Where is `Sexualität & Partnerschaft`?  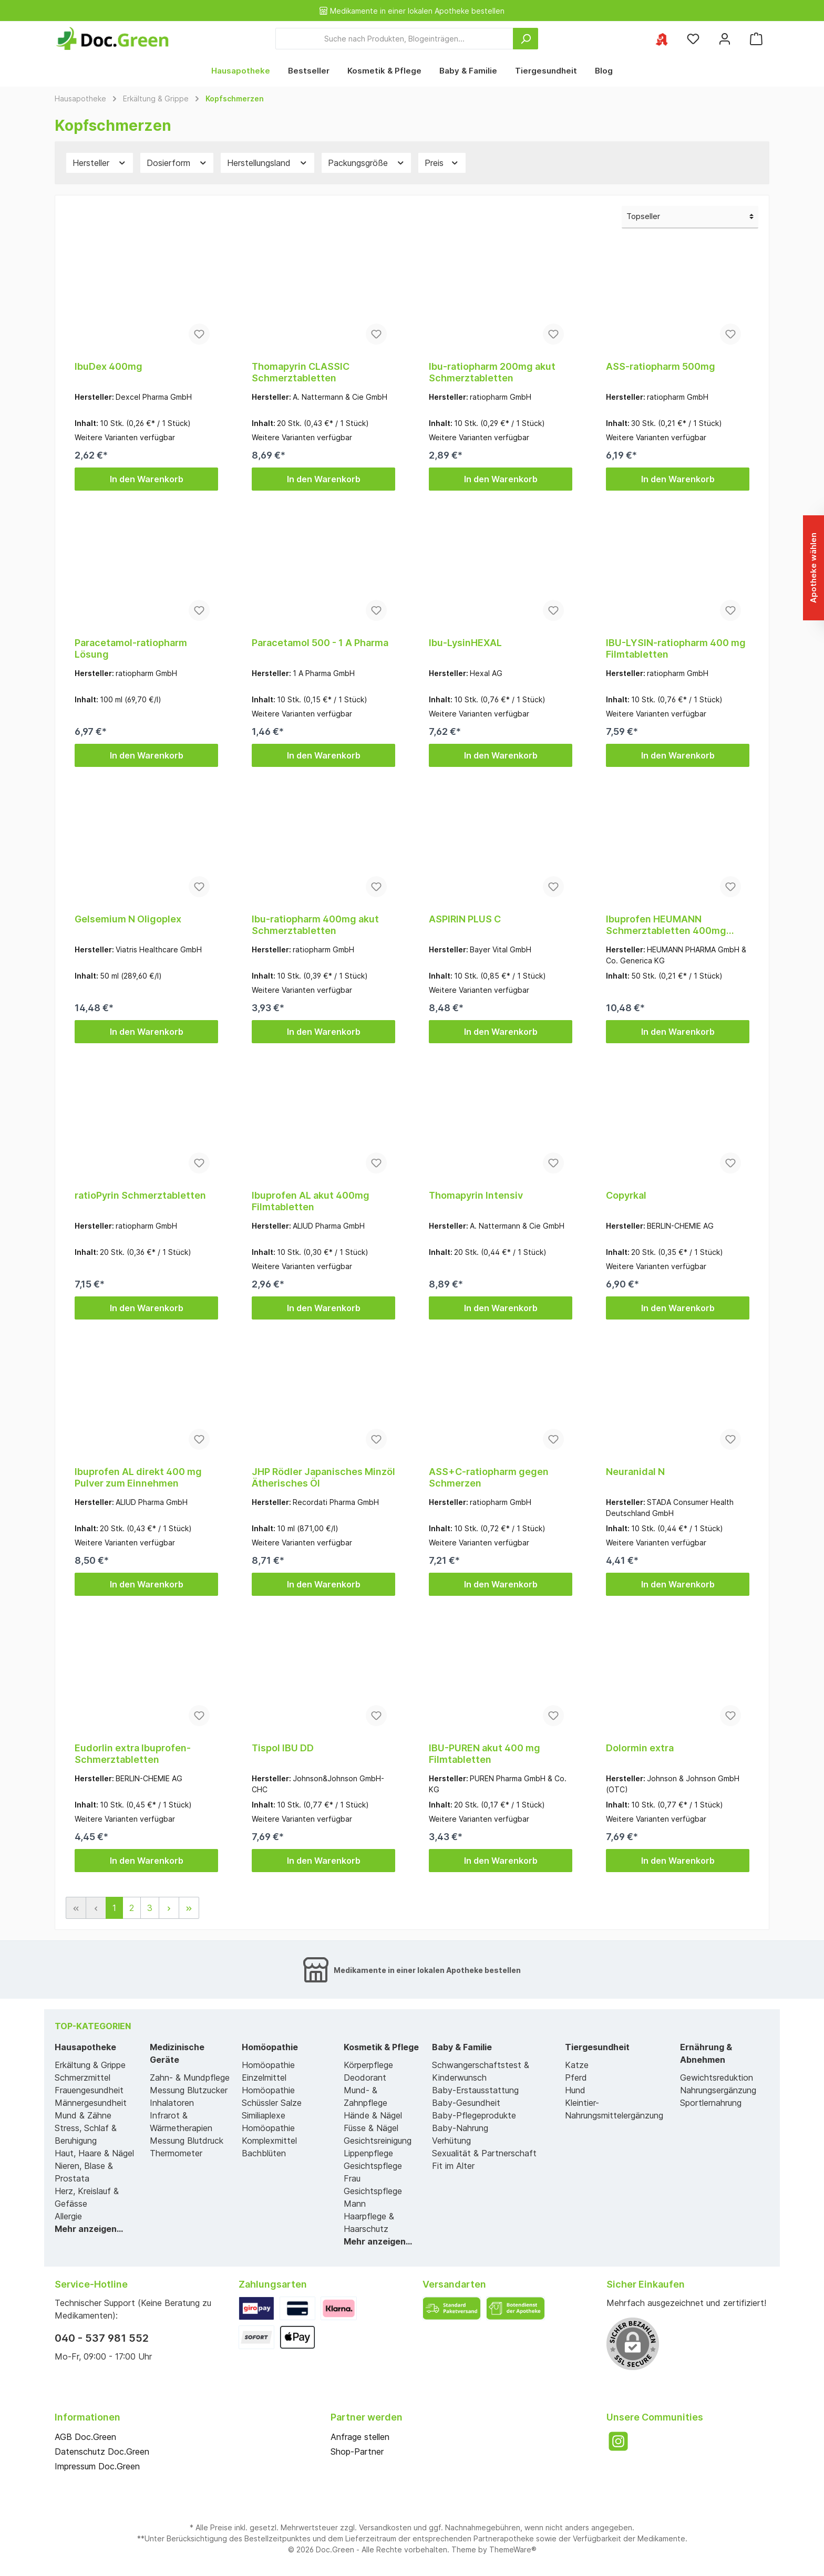
Sexualität & Partnerschaft is located at coordinates (484, 2153).